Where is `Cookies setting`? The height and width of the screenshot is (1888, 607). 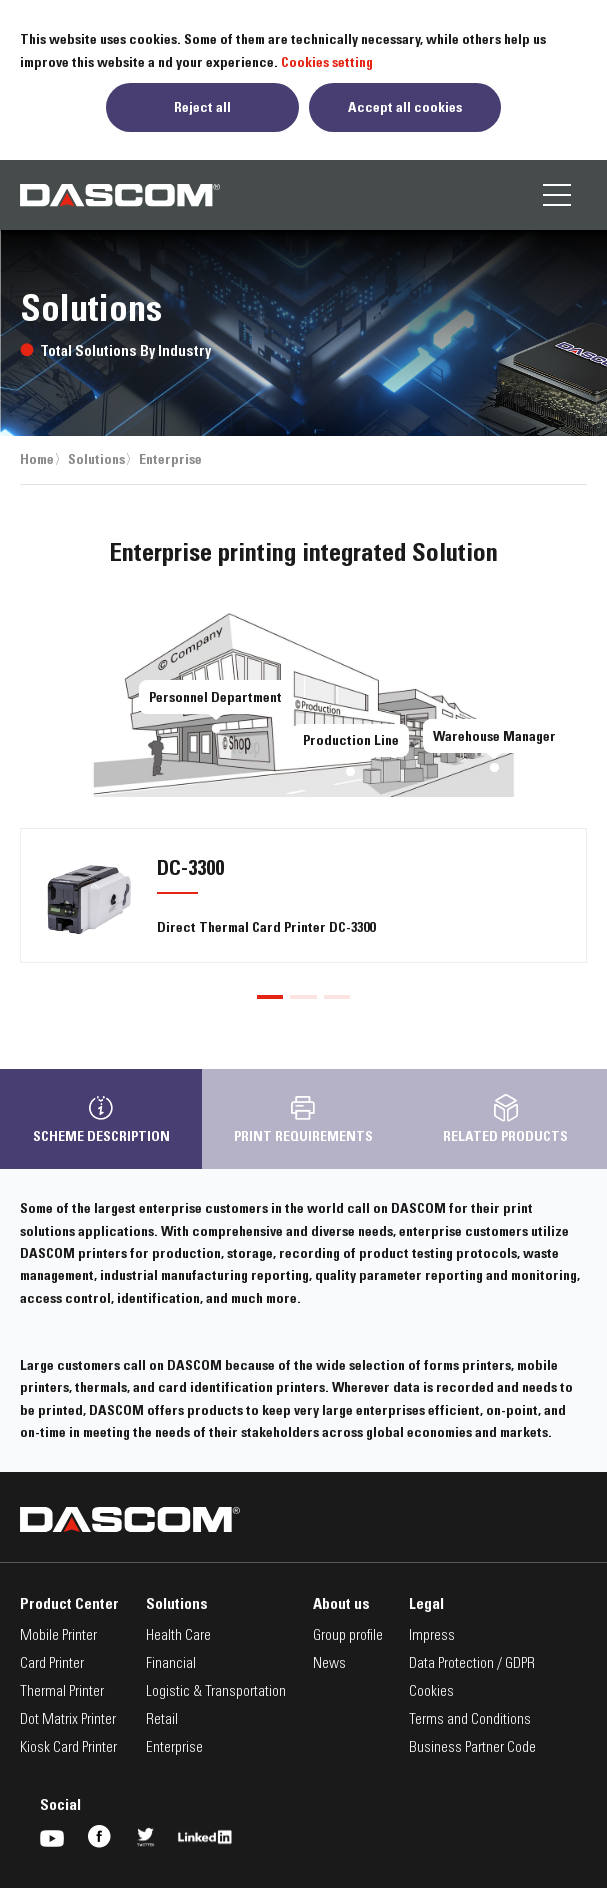 Cookies setting is located at coordinates (327, 62).